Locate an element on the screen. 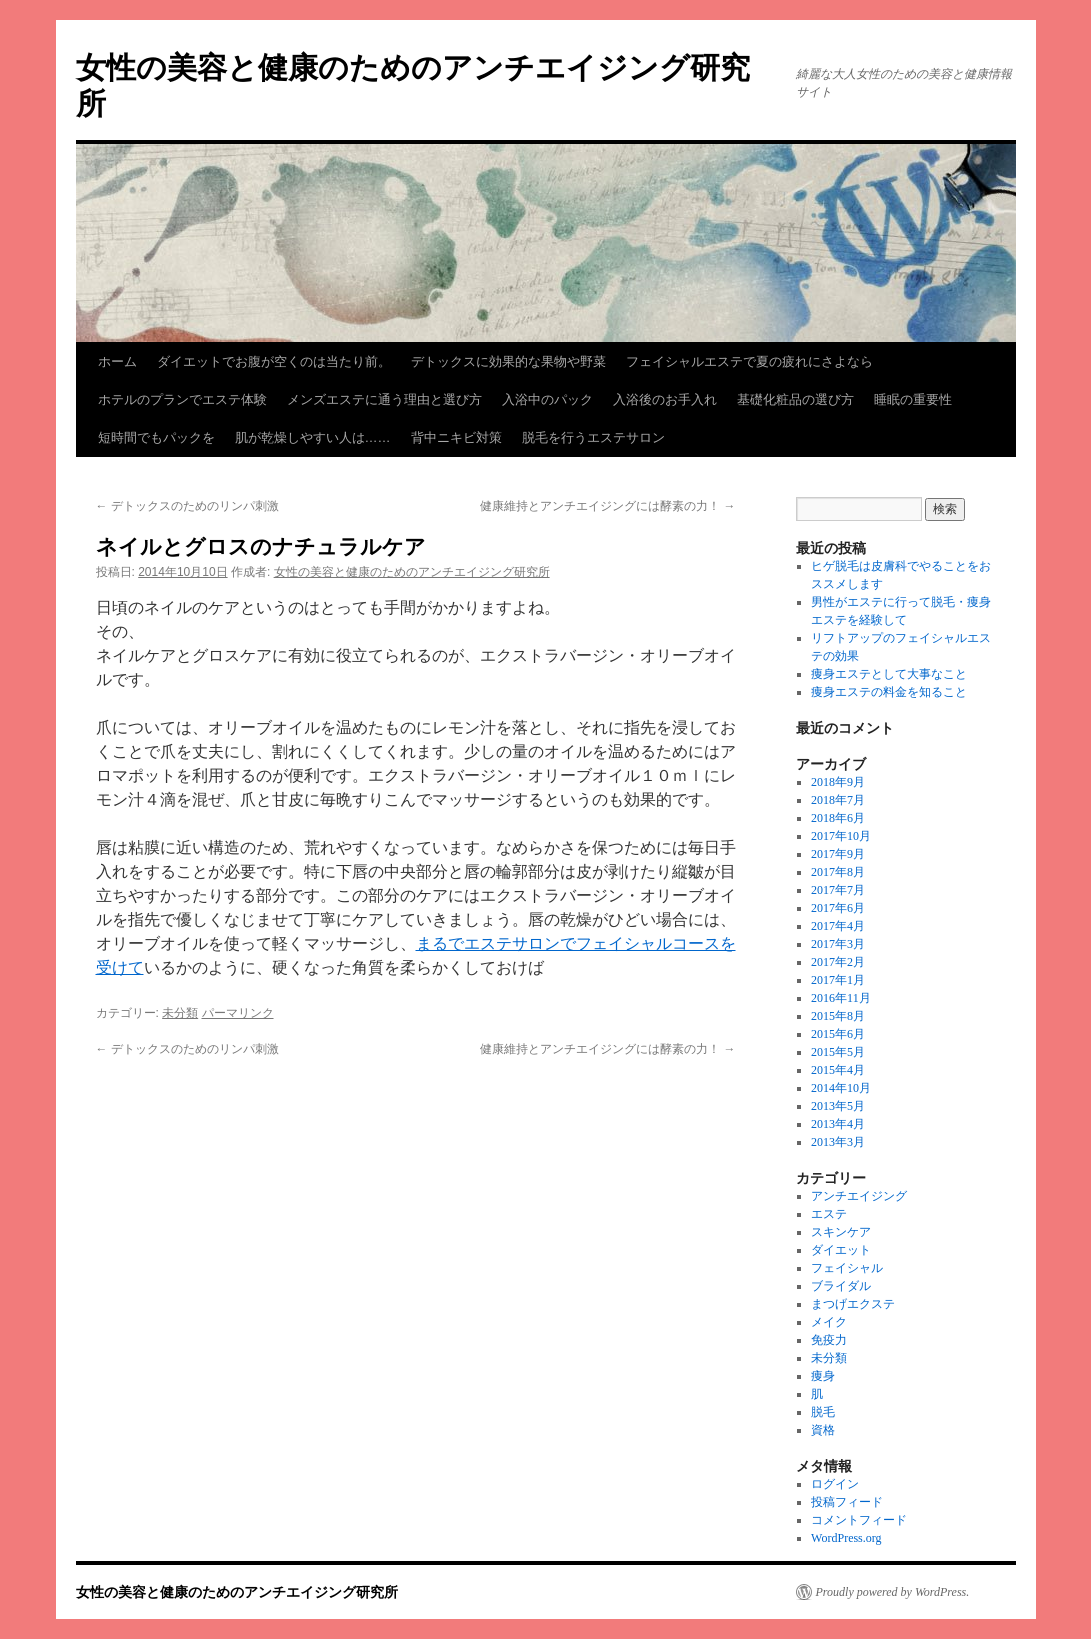 The height and width of the screenshot is (1639, 1091). メイク is located at coordinates (829, 1322).